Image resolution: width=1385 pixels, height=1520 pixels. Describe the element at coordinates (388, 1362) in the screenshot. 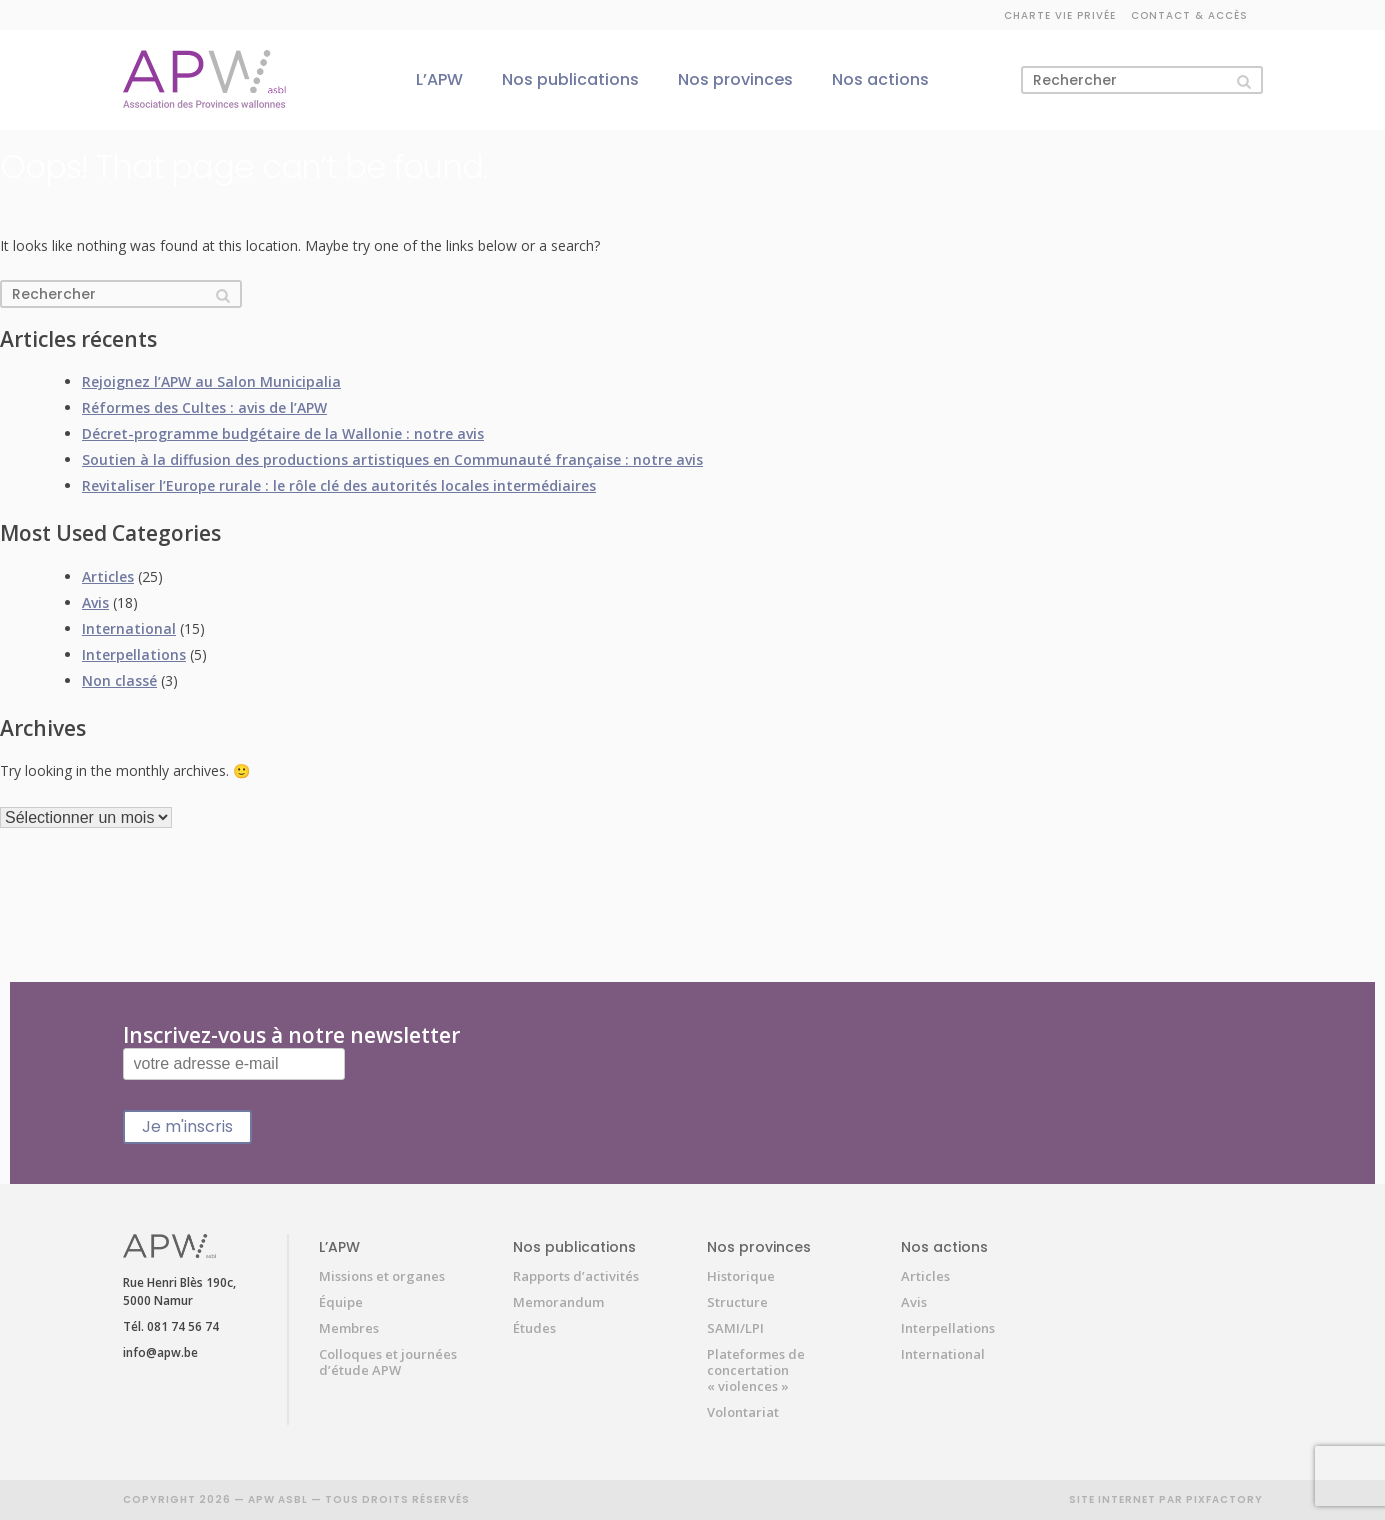

I see `Colloques et journées d’étude APW` at that location.